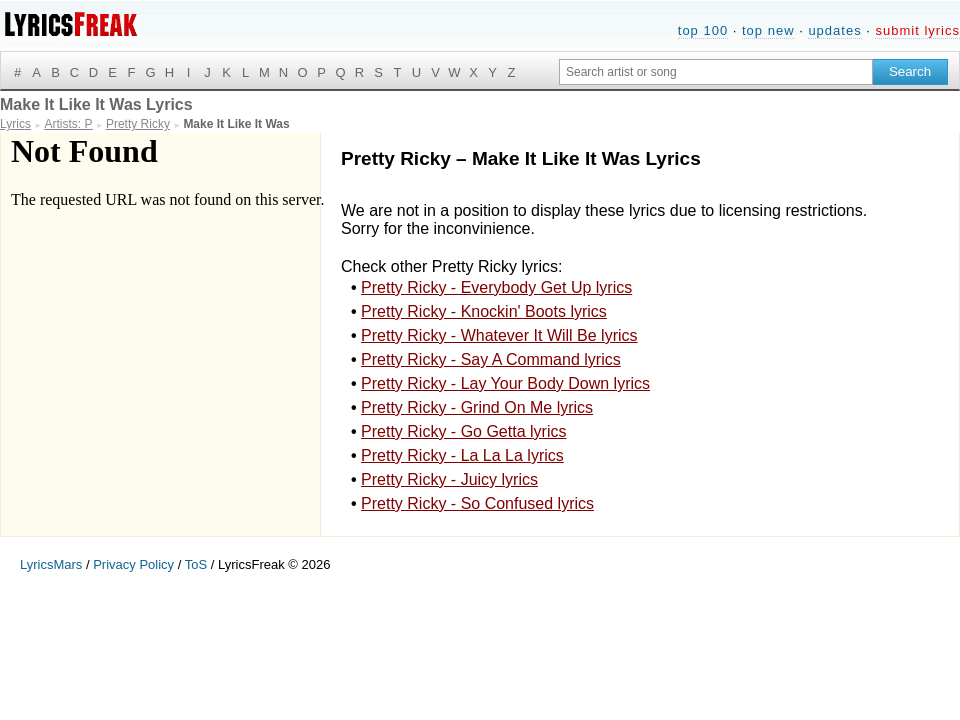  What do you see at coordinates (51, 564) in the screenshot?
I see `LyricsMars` at bounding box center [51, 564].